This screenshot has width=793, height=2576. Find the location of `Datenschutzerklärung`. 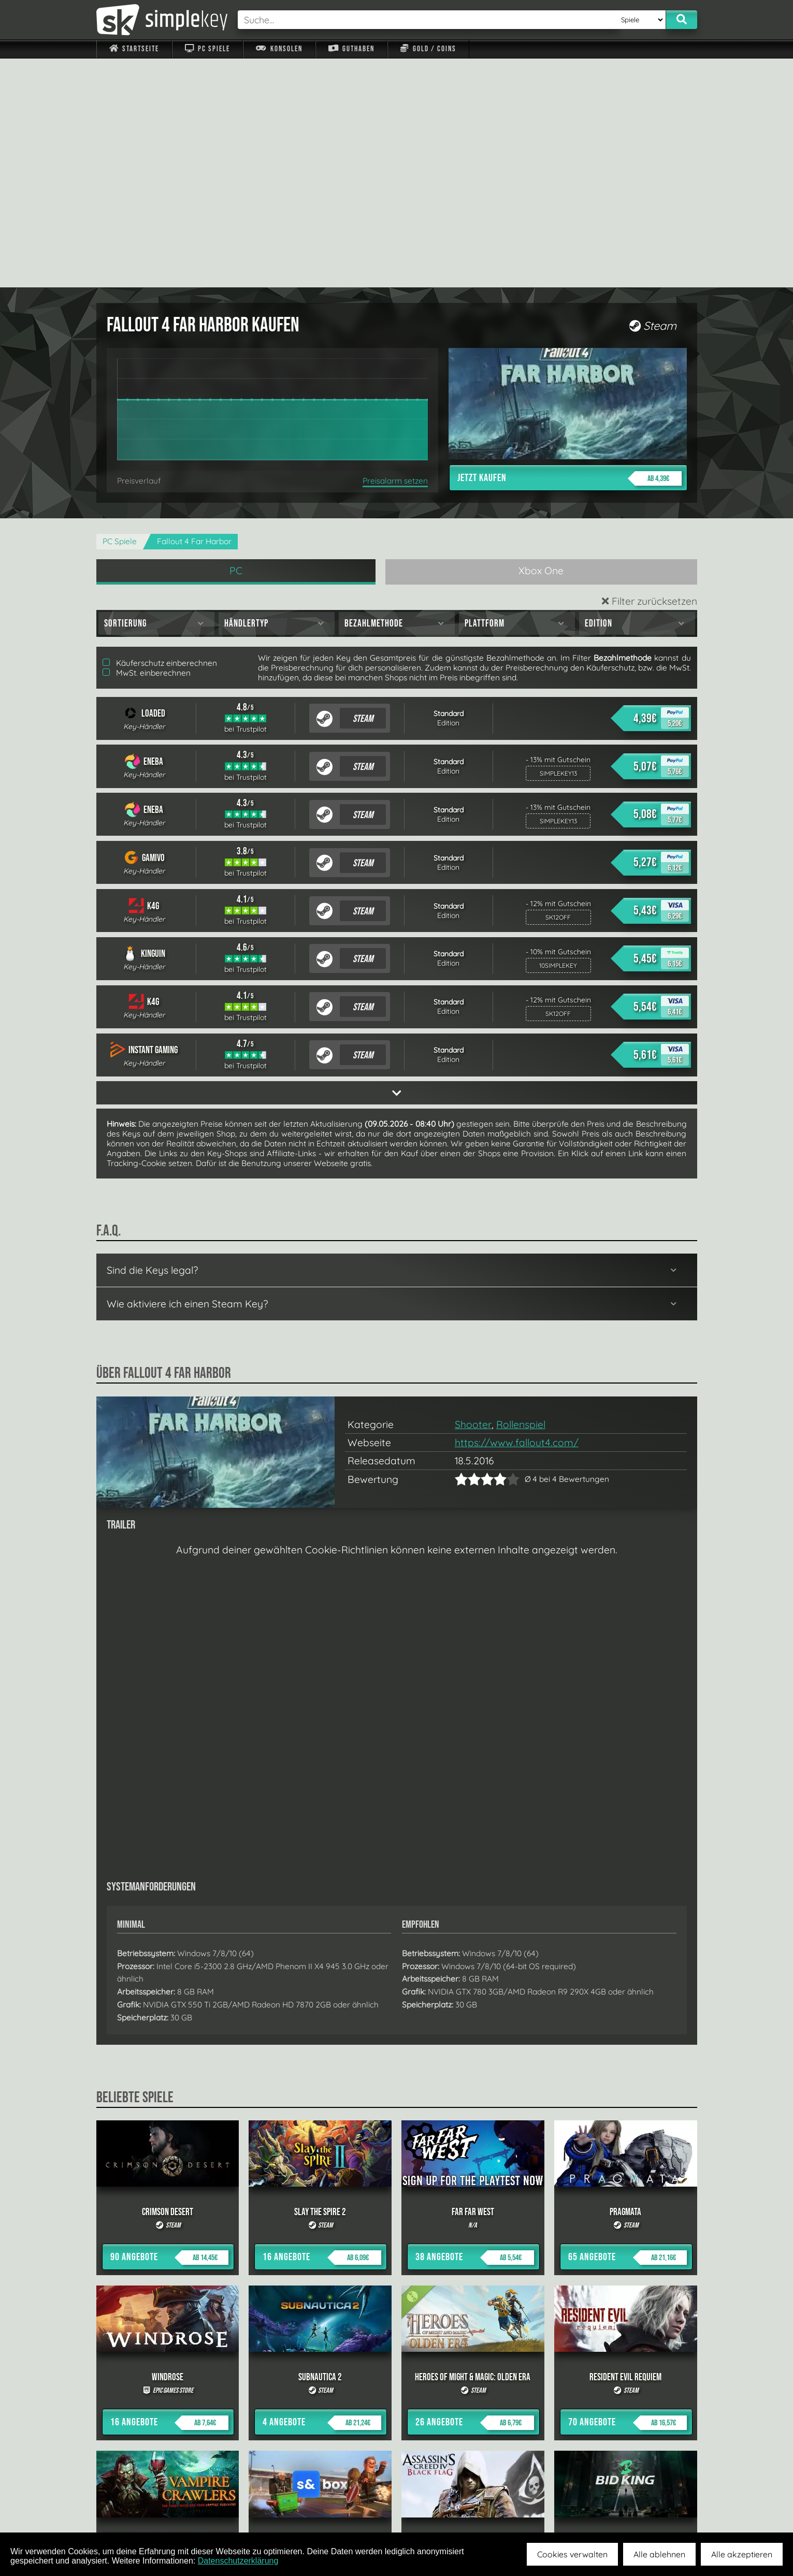

Datenschutzerklärung is located at coordinates (238, 2560).